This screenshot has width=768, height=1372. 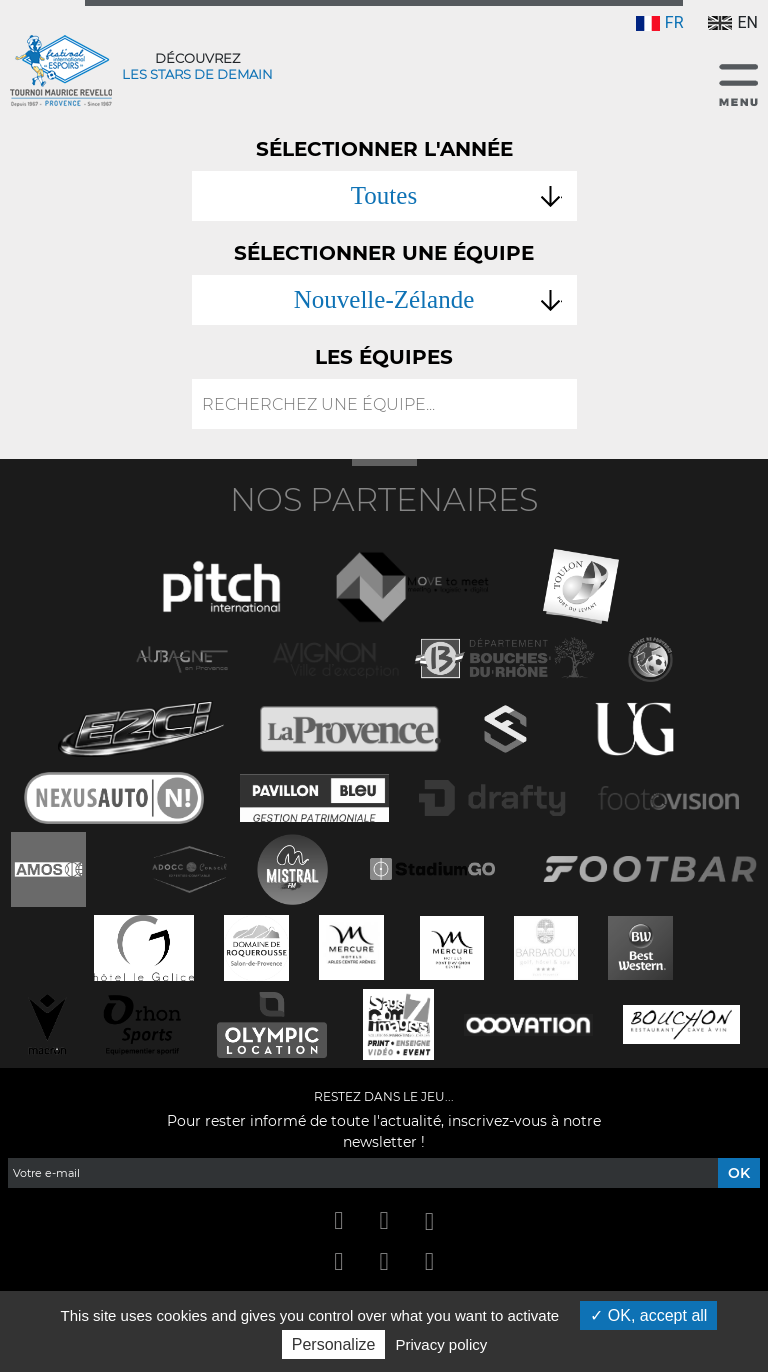 What do you see at coordinates (733, 22) in the screenshot?
I see `EN` at bounding box center [733, 22].